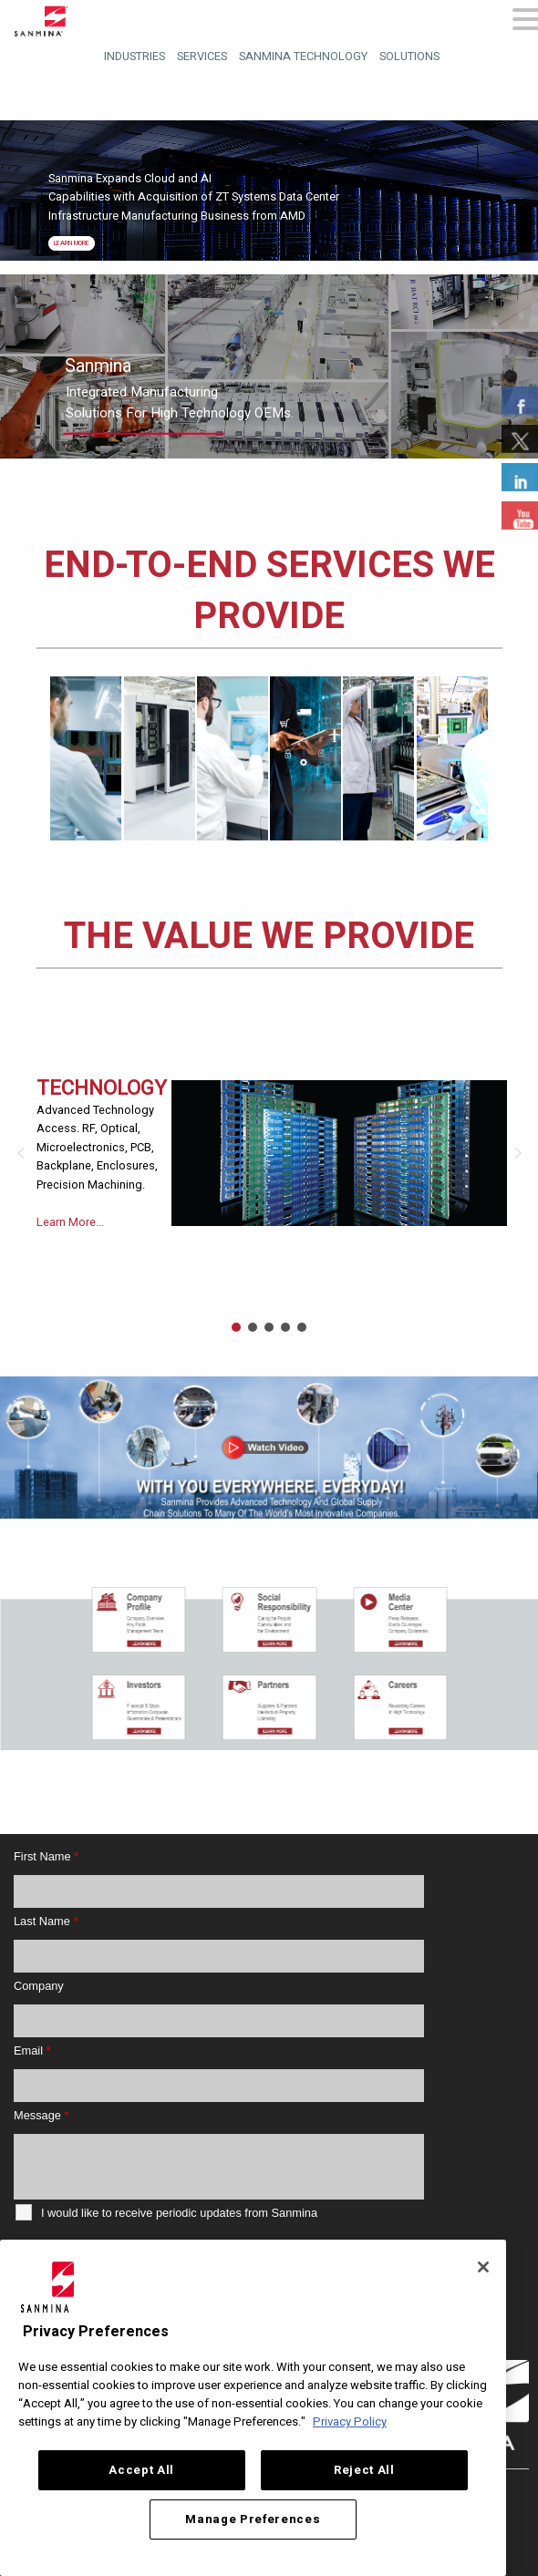 Image resolution: width=538 pixels, height=2576 pixels. I want to click on Message, so click(41, 2115).